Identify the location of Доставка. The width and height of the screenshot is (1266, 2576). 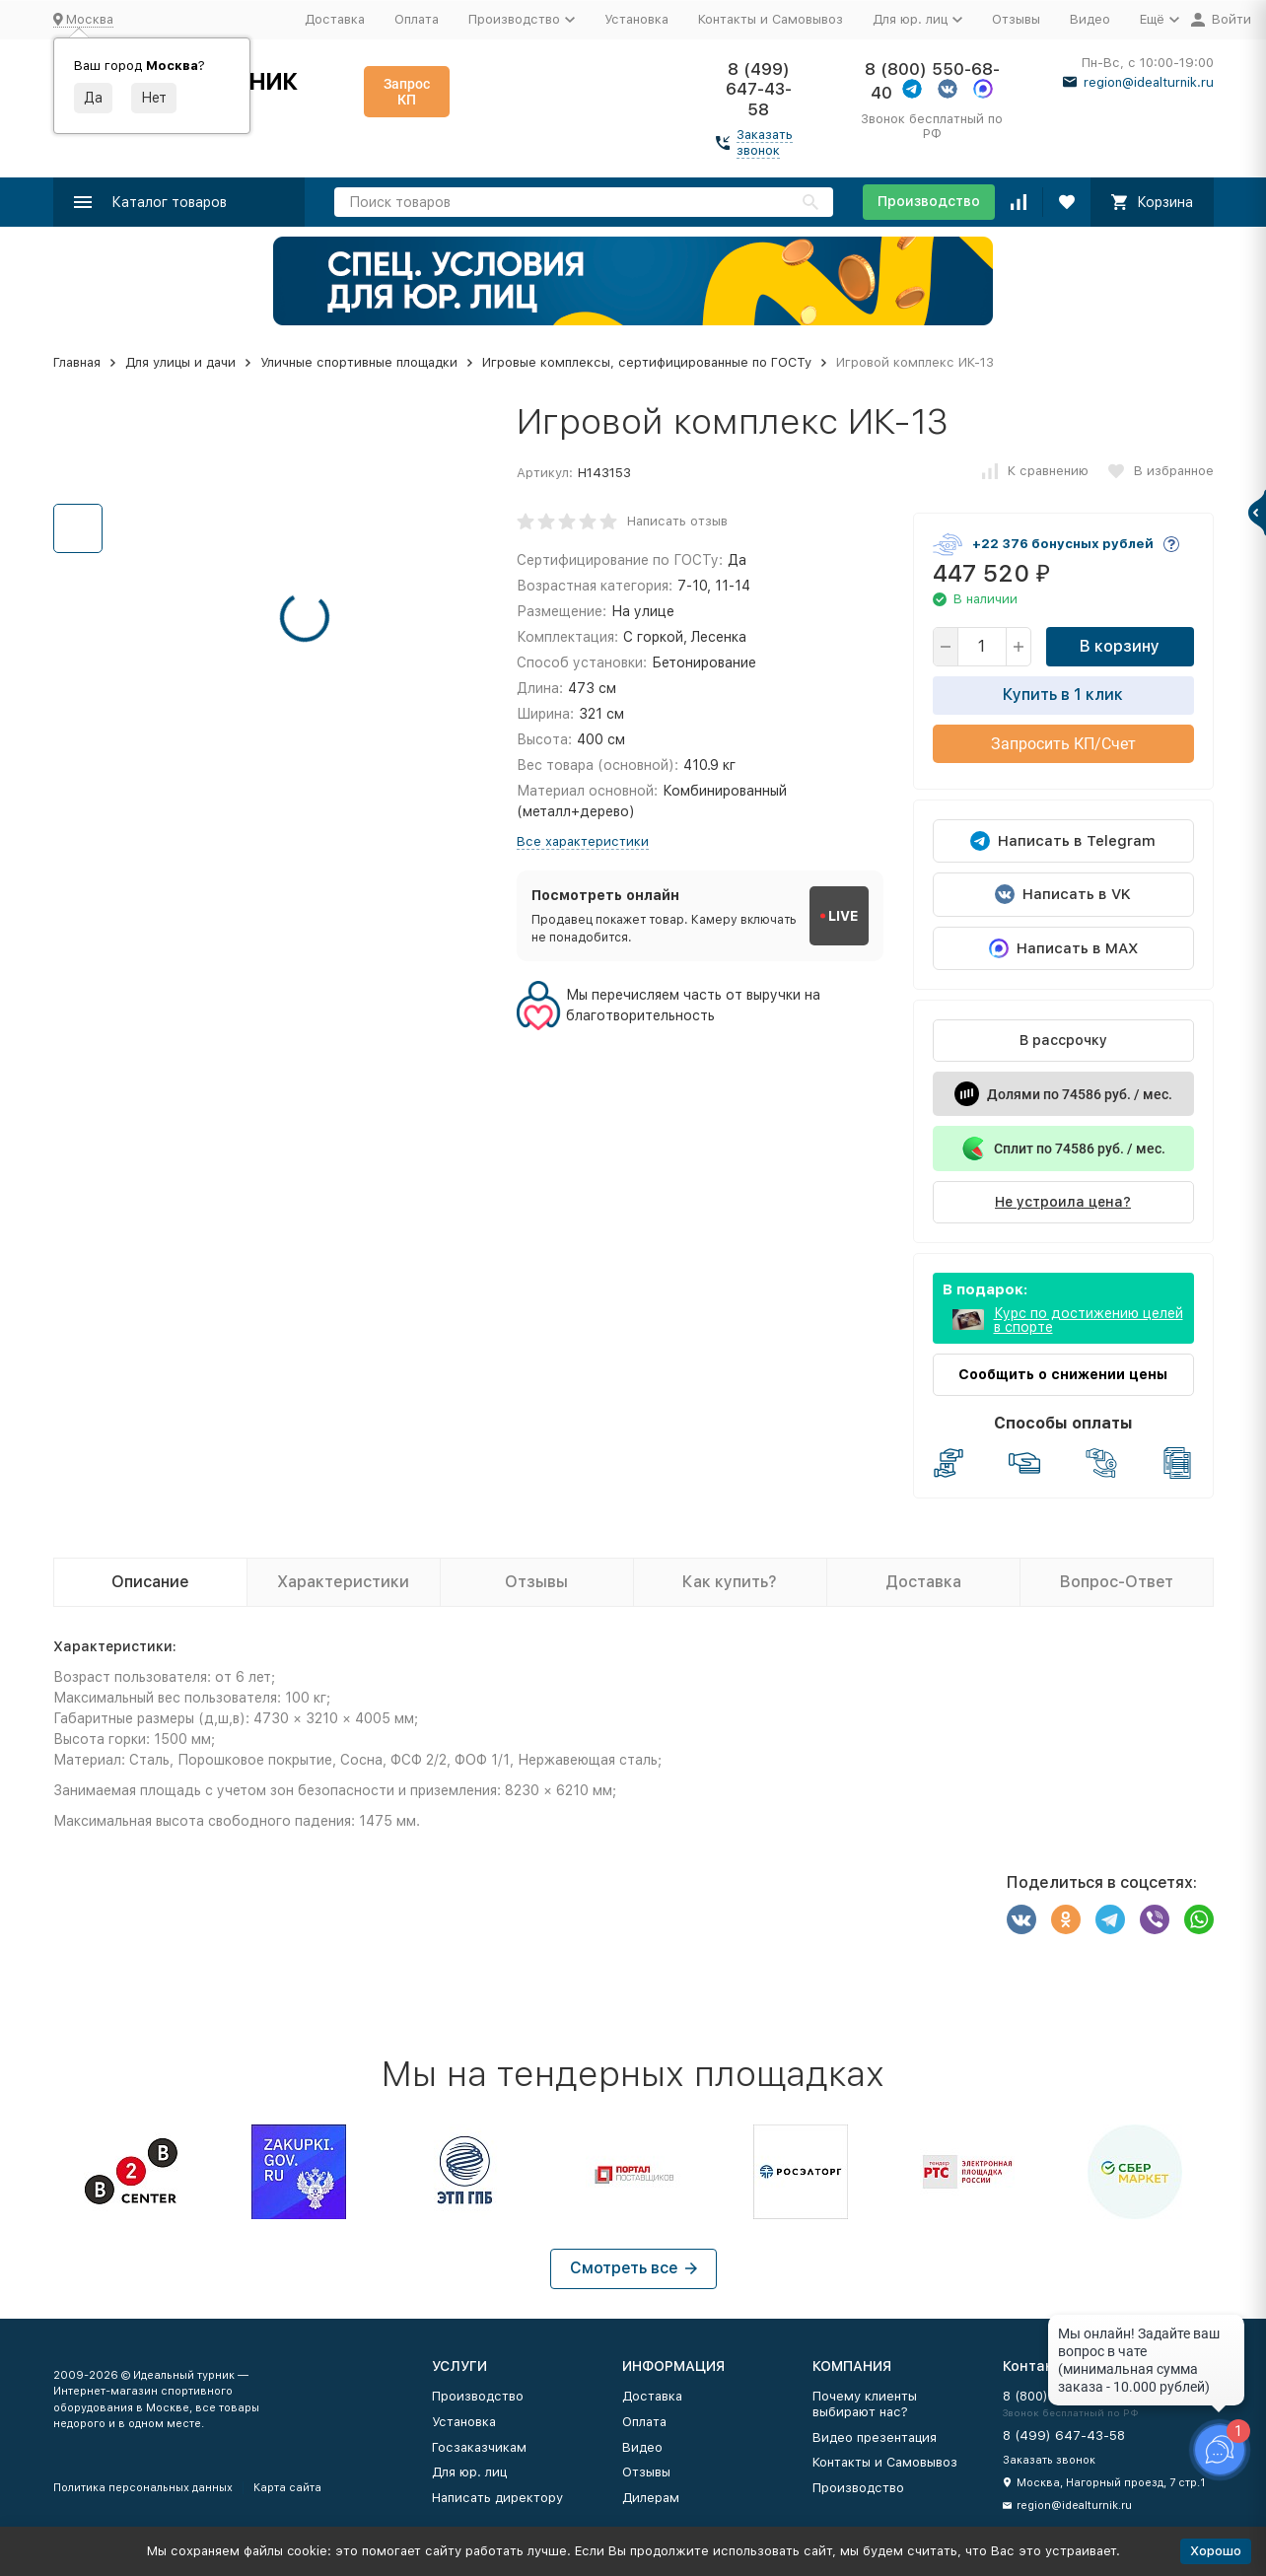
(335, 19).